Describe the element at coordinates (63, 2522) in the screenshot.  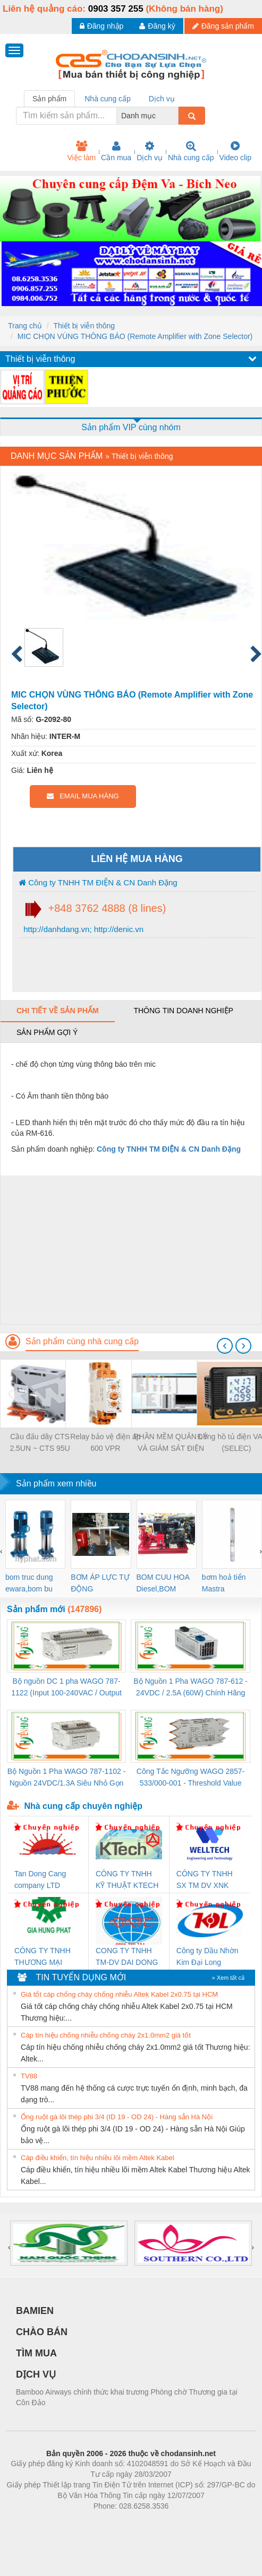
I see `Phòng trọ` at that location.